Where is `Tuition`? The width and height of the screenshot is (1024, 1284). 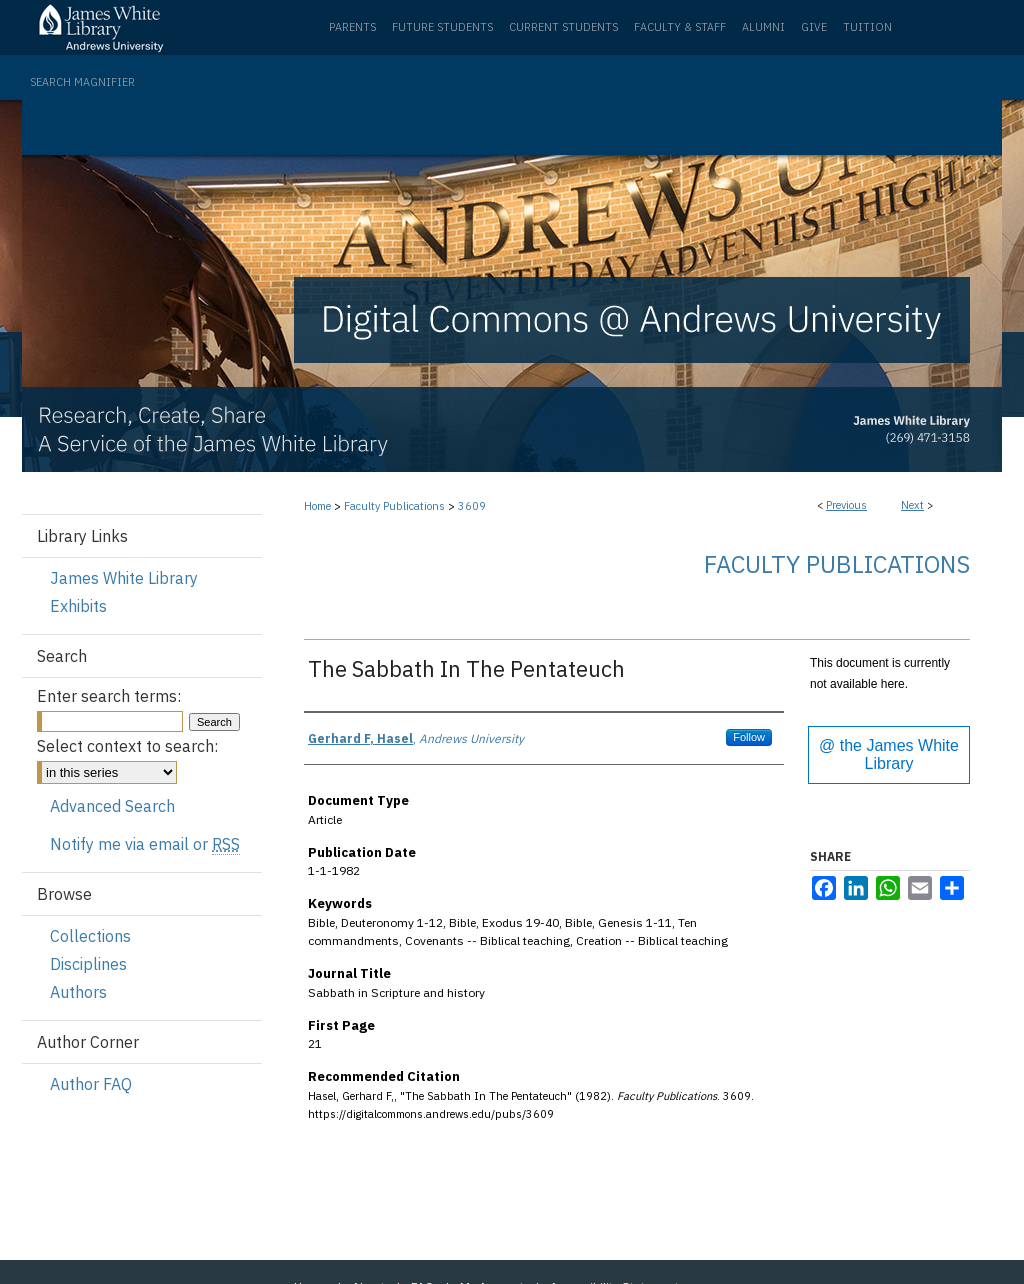 Tuition is located at coordinates (867, 27).